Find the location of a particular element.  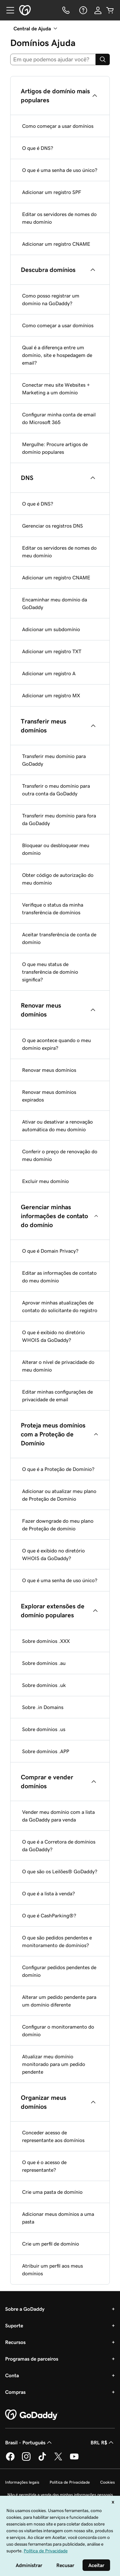

[GoDaddy no Facebook] is located at coordinates (10, 2459).